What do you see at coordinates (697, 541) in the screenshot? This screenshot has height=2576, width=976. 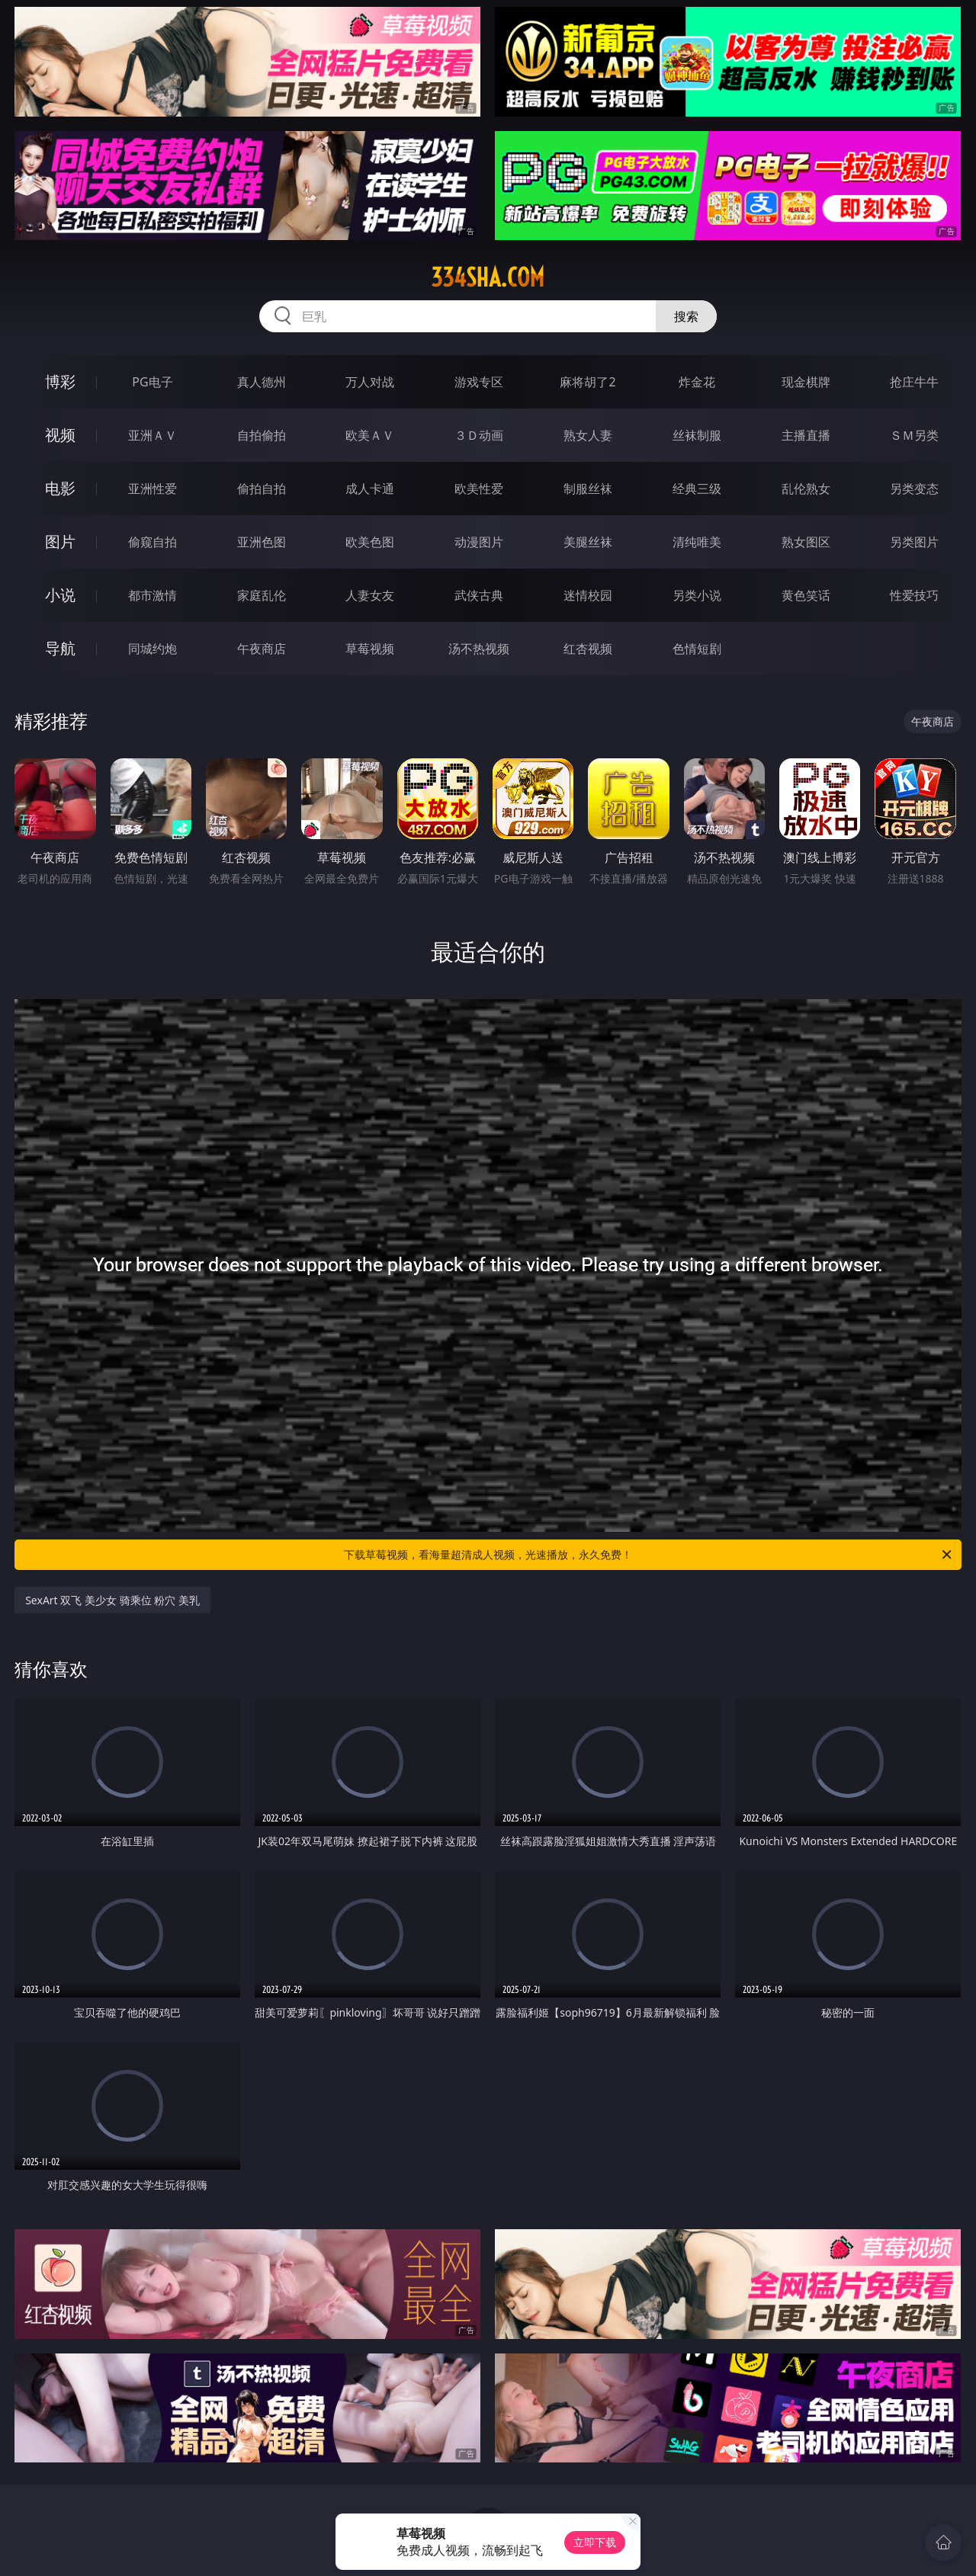 I see `清纯唯美` at bounding box center [697, 541].